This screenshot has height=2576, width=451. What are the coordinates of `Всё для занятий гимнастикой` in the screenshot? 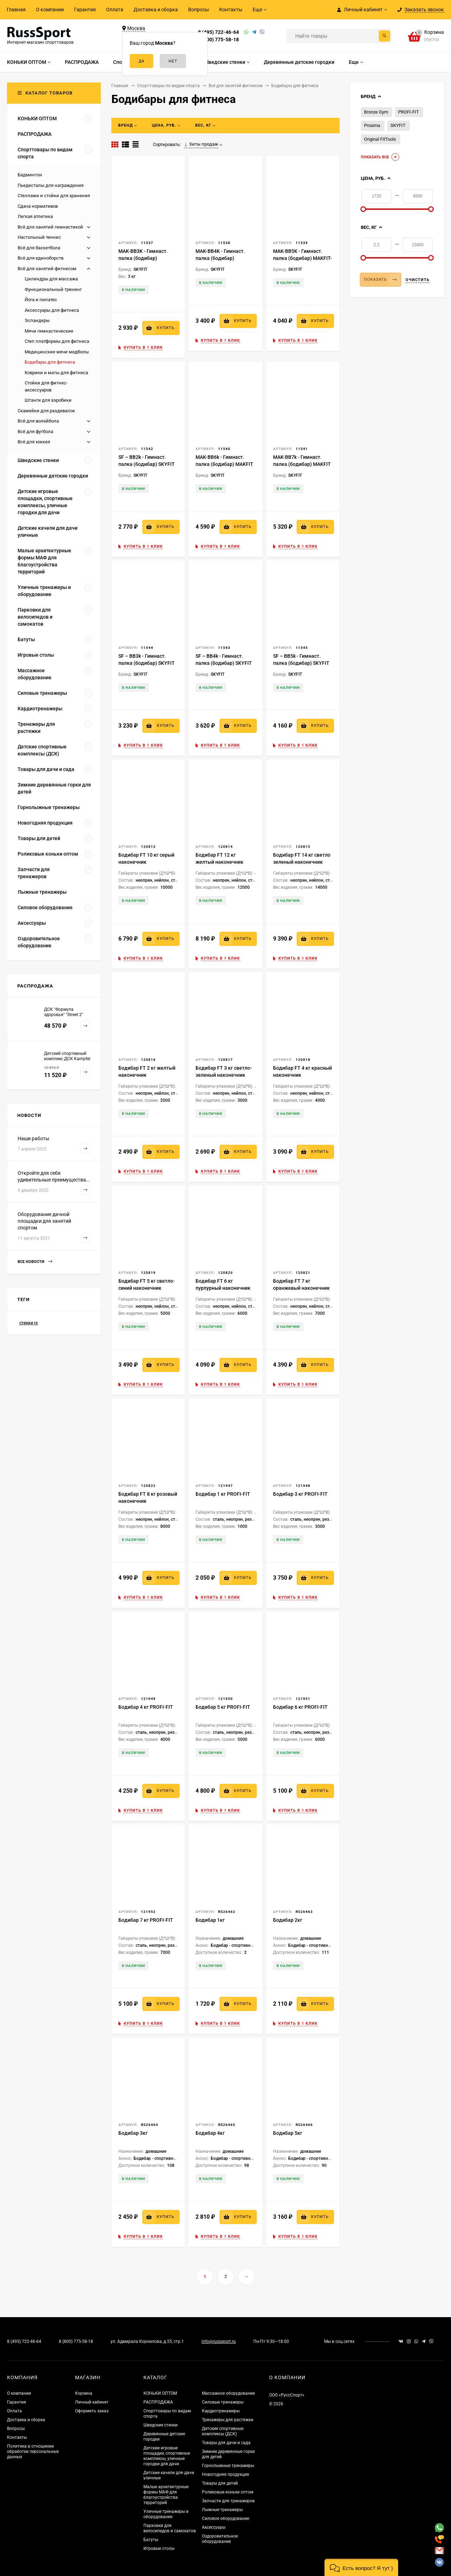 It's located at (50, 227).